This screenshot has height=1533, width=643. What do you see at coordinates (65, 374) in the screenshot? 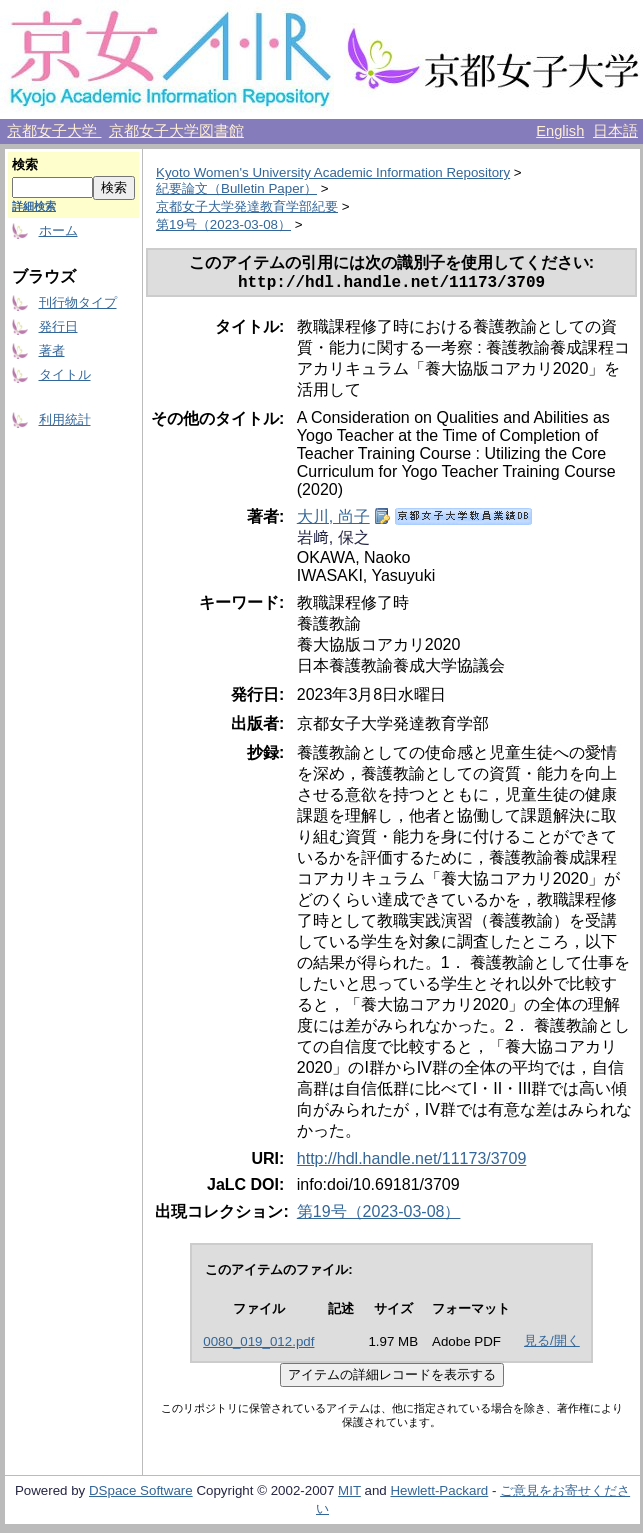
I see `タイトル` at bounding box center [65, 374].